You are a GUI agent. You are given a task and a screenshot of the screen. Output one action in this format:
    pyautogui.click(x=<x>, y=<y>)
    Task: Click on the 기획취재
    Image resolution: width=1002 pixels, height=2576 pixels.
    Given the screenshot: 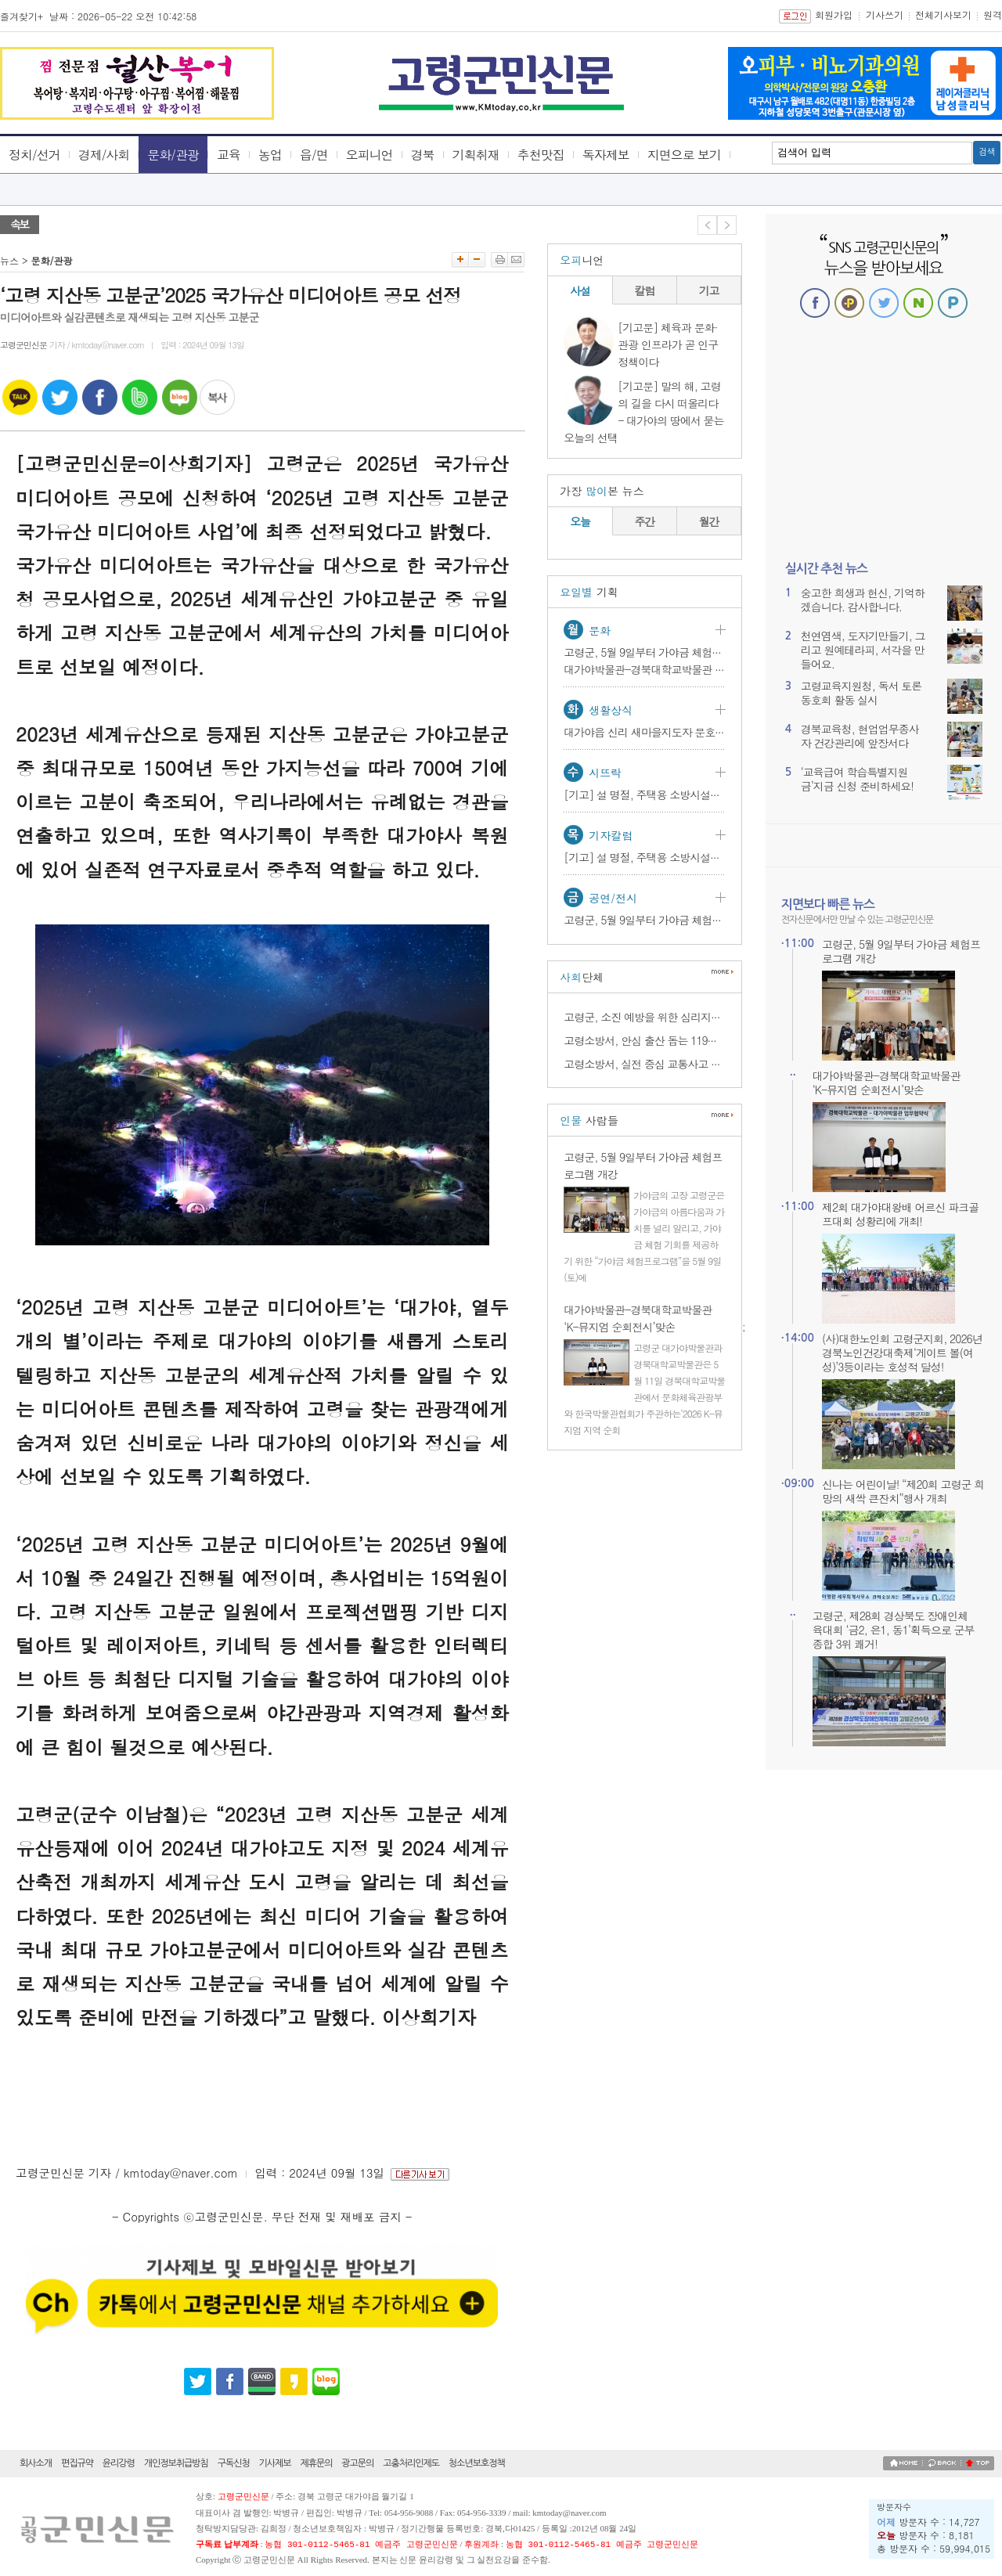 What is the action you would take?
    pyautogui.click(x=475, y=155)
    